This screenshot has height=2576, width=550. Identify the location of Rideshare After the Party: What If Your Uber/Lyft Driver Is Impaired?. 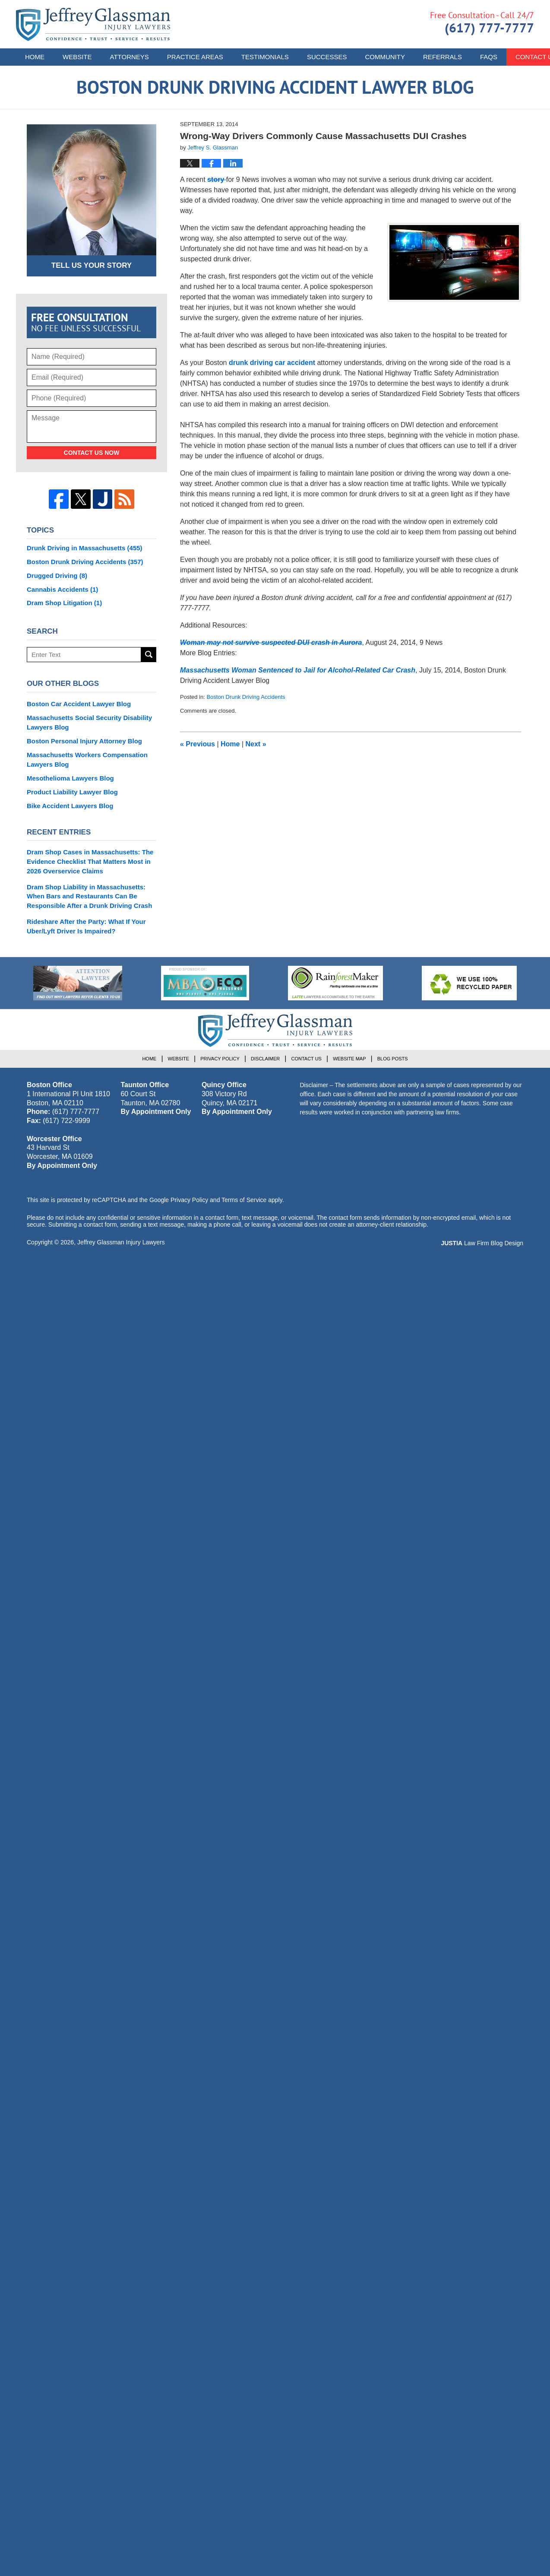
(86, 926).